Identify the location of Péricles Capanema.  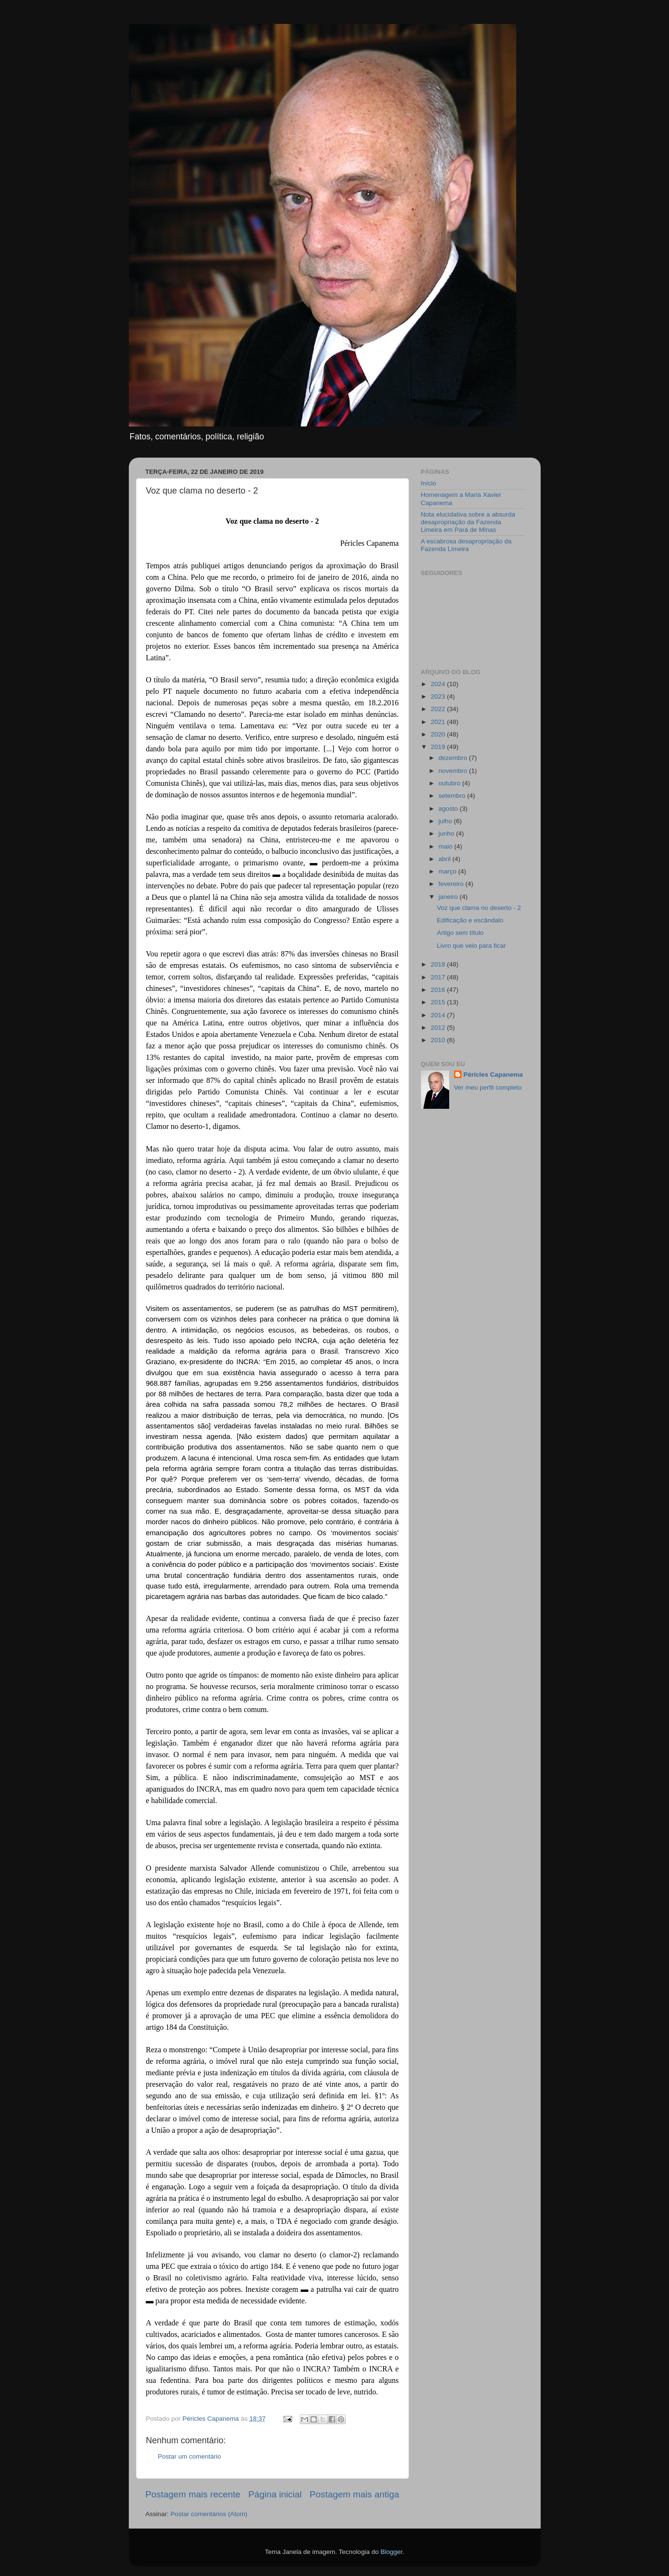
(493, 1074).